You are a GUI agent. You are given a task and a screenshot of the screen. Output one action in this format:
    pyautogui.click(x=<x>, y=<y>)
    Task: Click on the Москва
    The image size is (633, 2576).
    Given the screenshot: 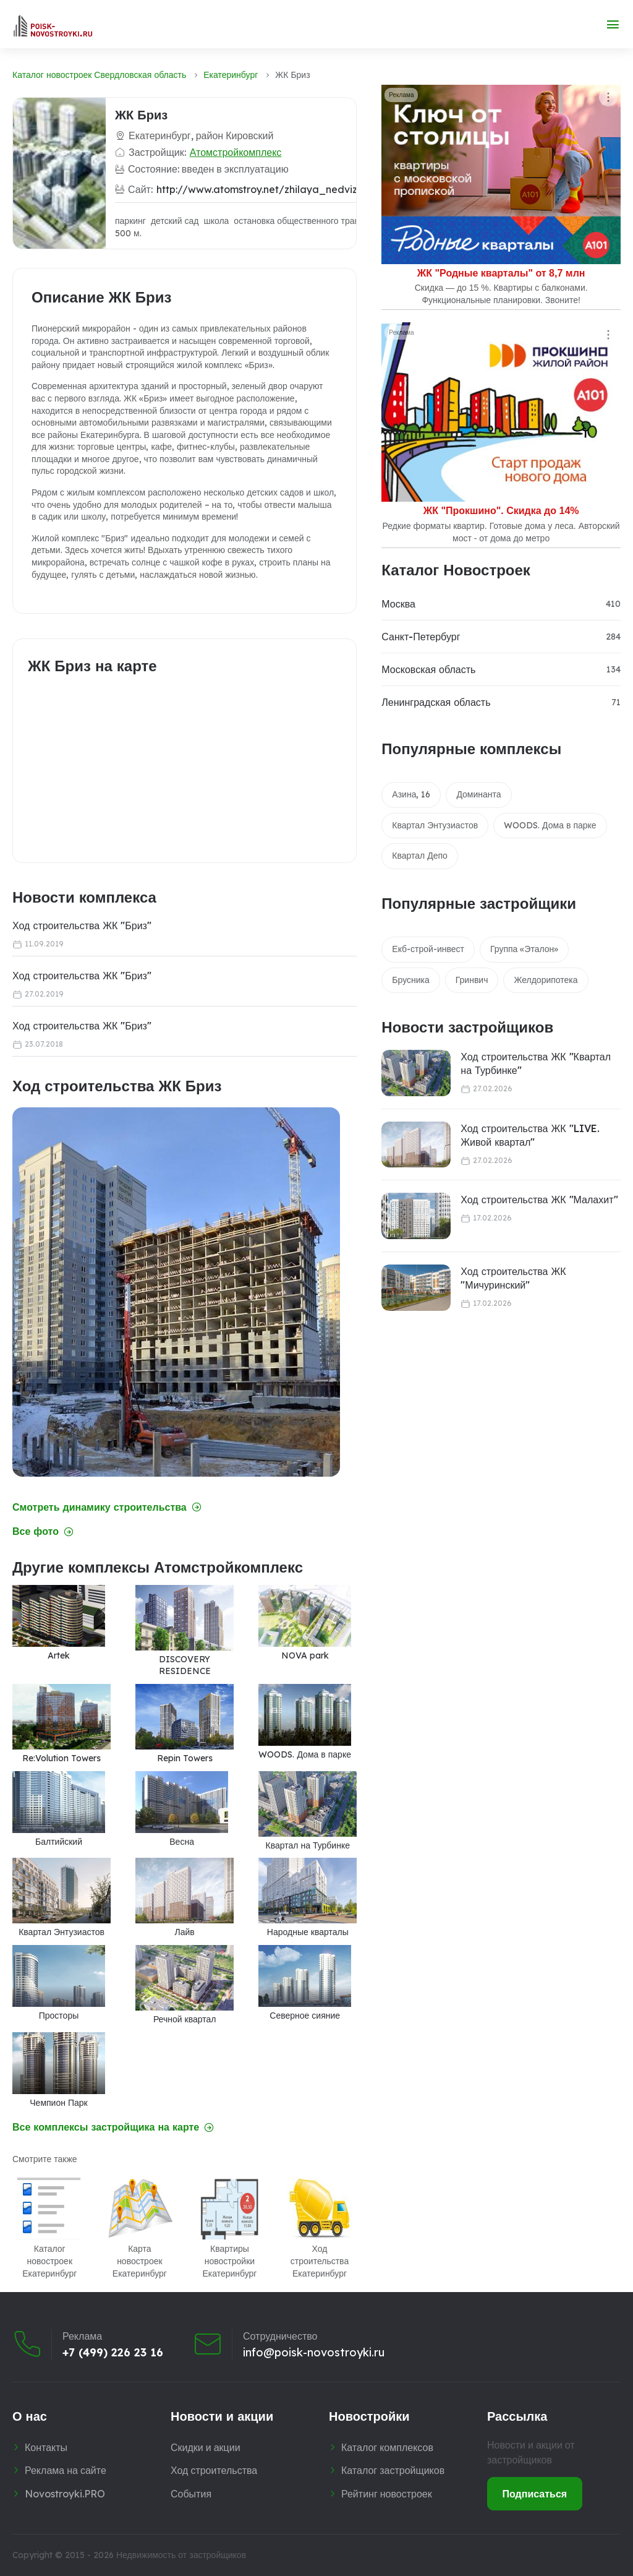 What is the action you would take?
    pyautogui.click(x=398, y=604)
    